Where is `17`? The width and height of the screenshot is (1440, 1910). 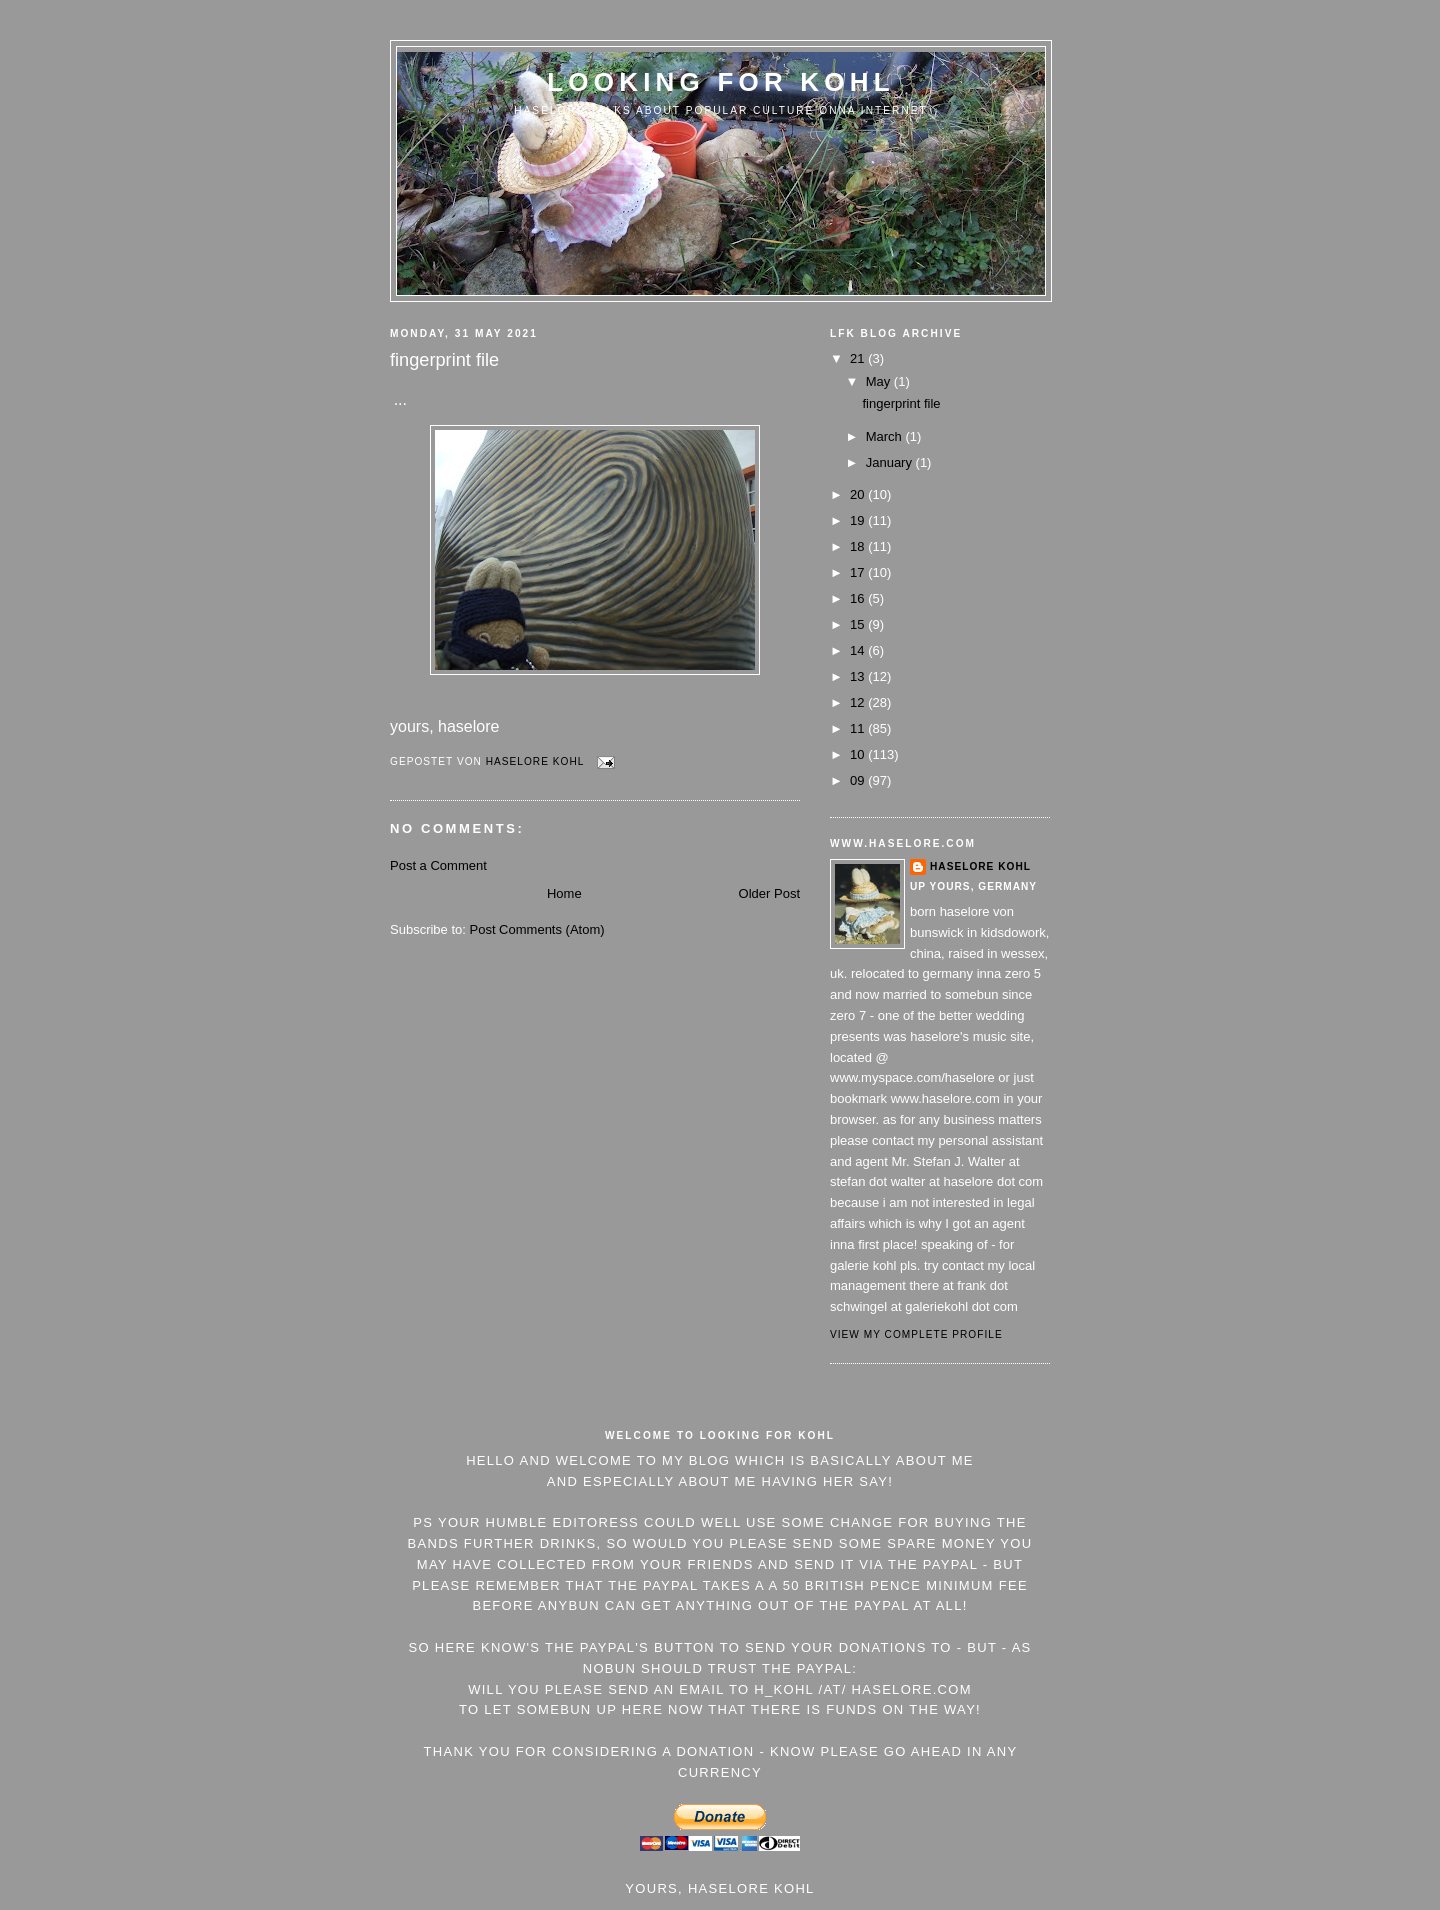
17 is located at coordinates (859, 572).